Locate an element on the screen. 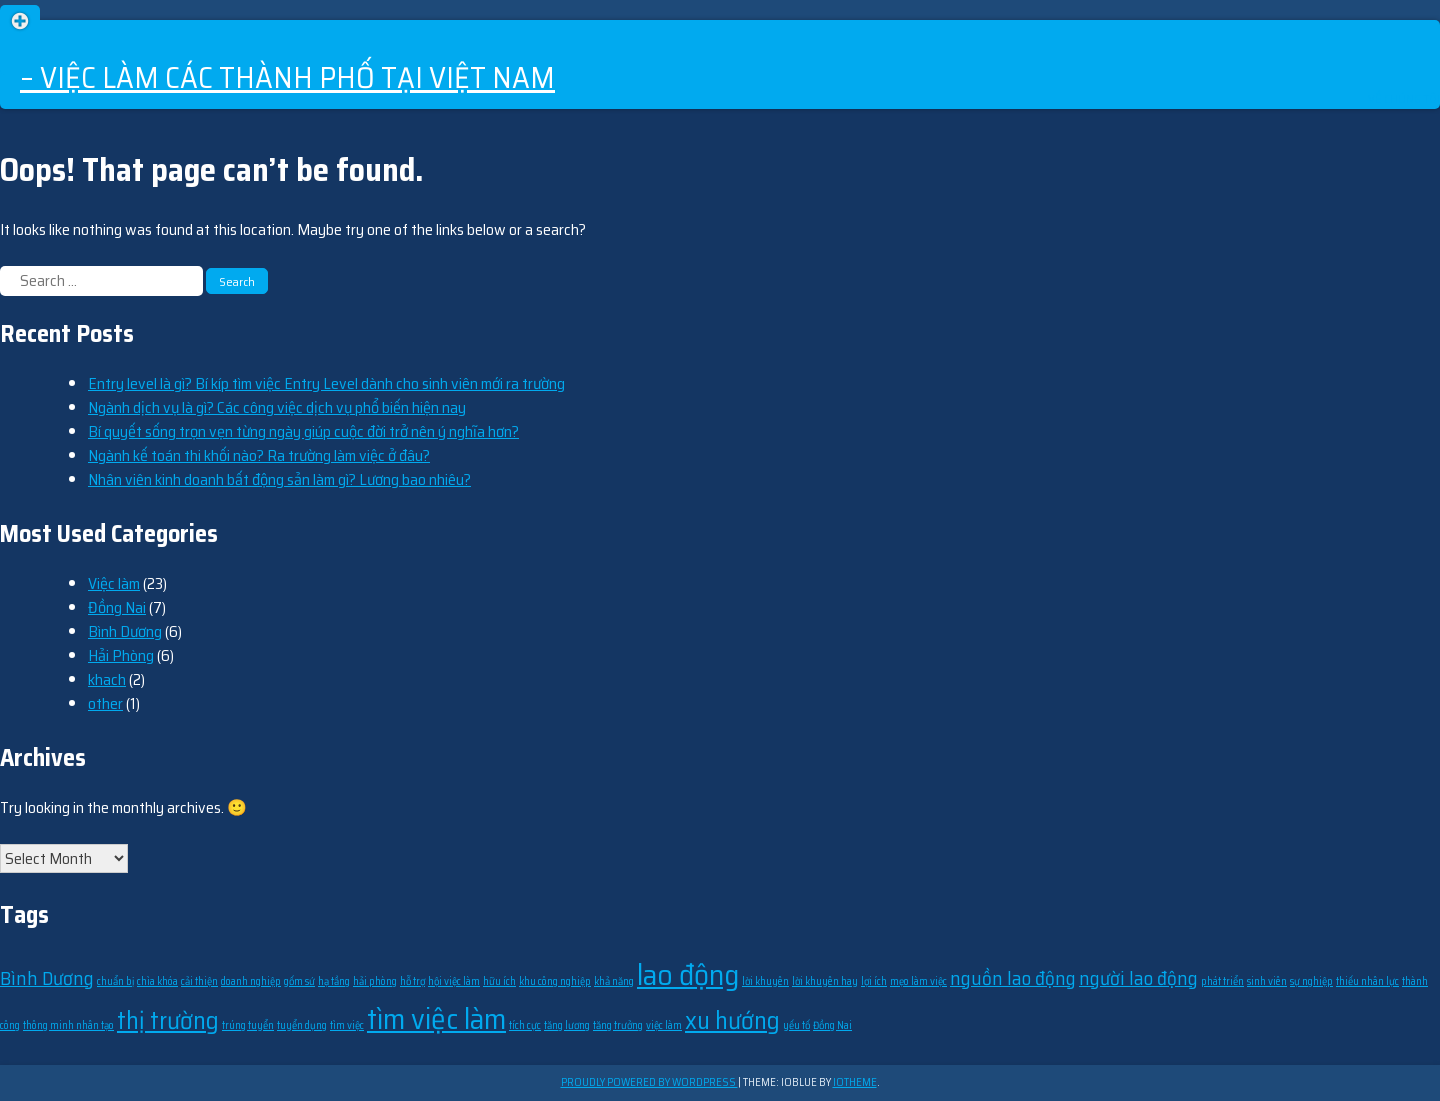 The image size is (1440, 1101). chuẩn bị [chuẩn bị (1 item)] is located at coordinates (115, 981).